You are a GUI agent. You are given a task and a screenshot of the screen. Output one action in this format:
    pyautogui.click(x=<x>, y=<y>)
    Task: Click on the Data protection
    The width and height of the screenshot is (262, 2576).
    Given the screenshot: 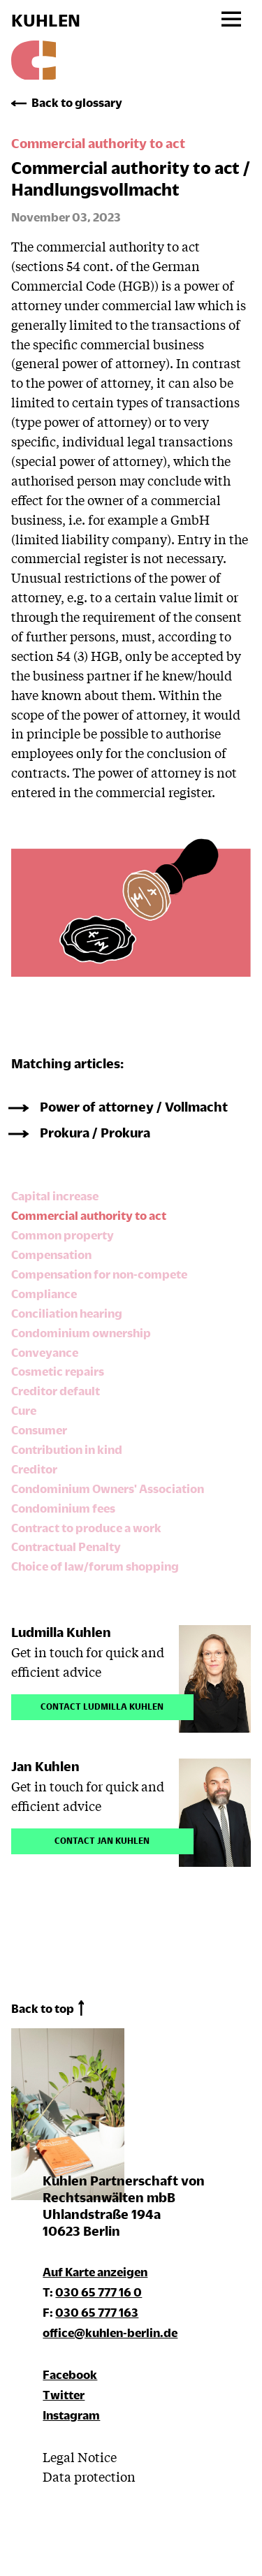 What is the action you would take?
    pyautogui.click(x=89, y=2476)
    